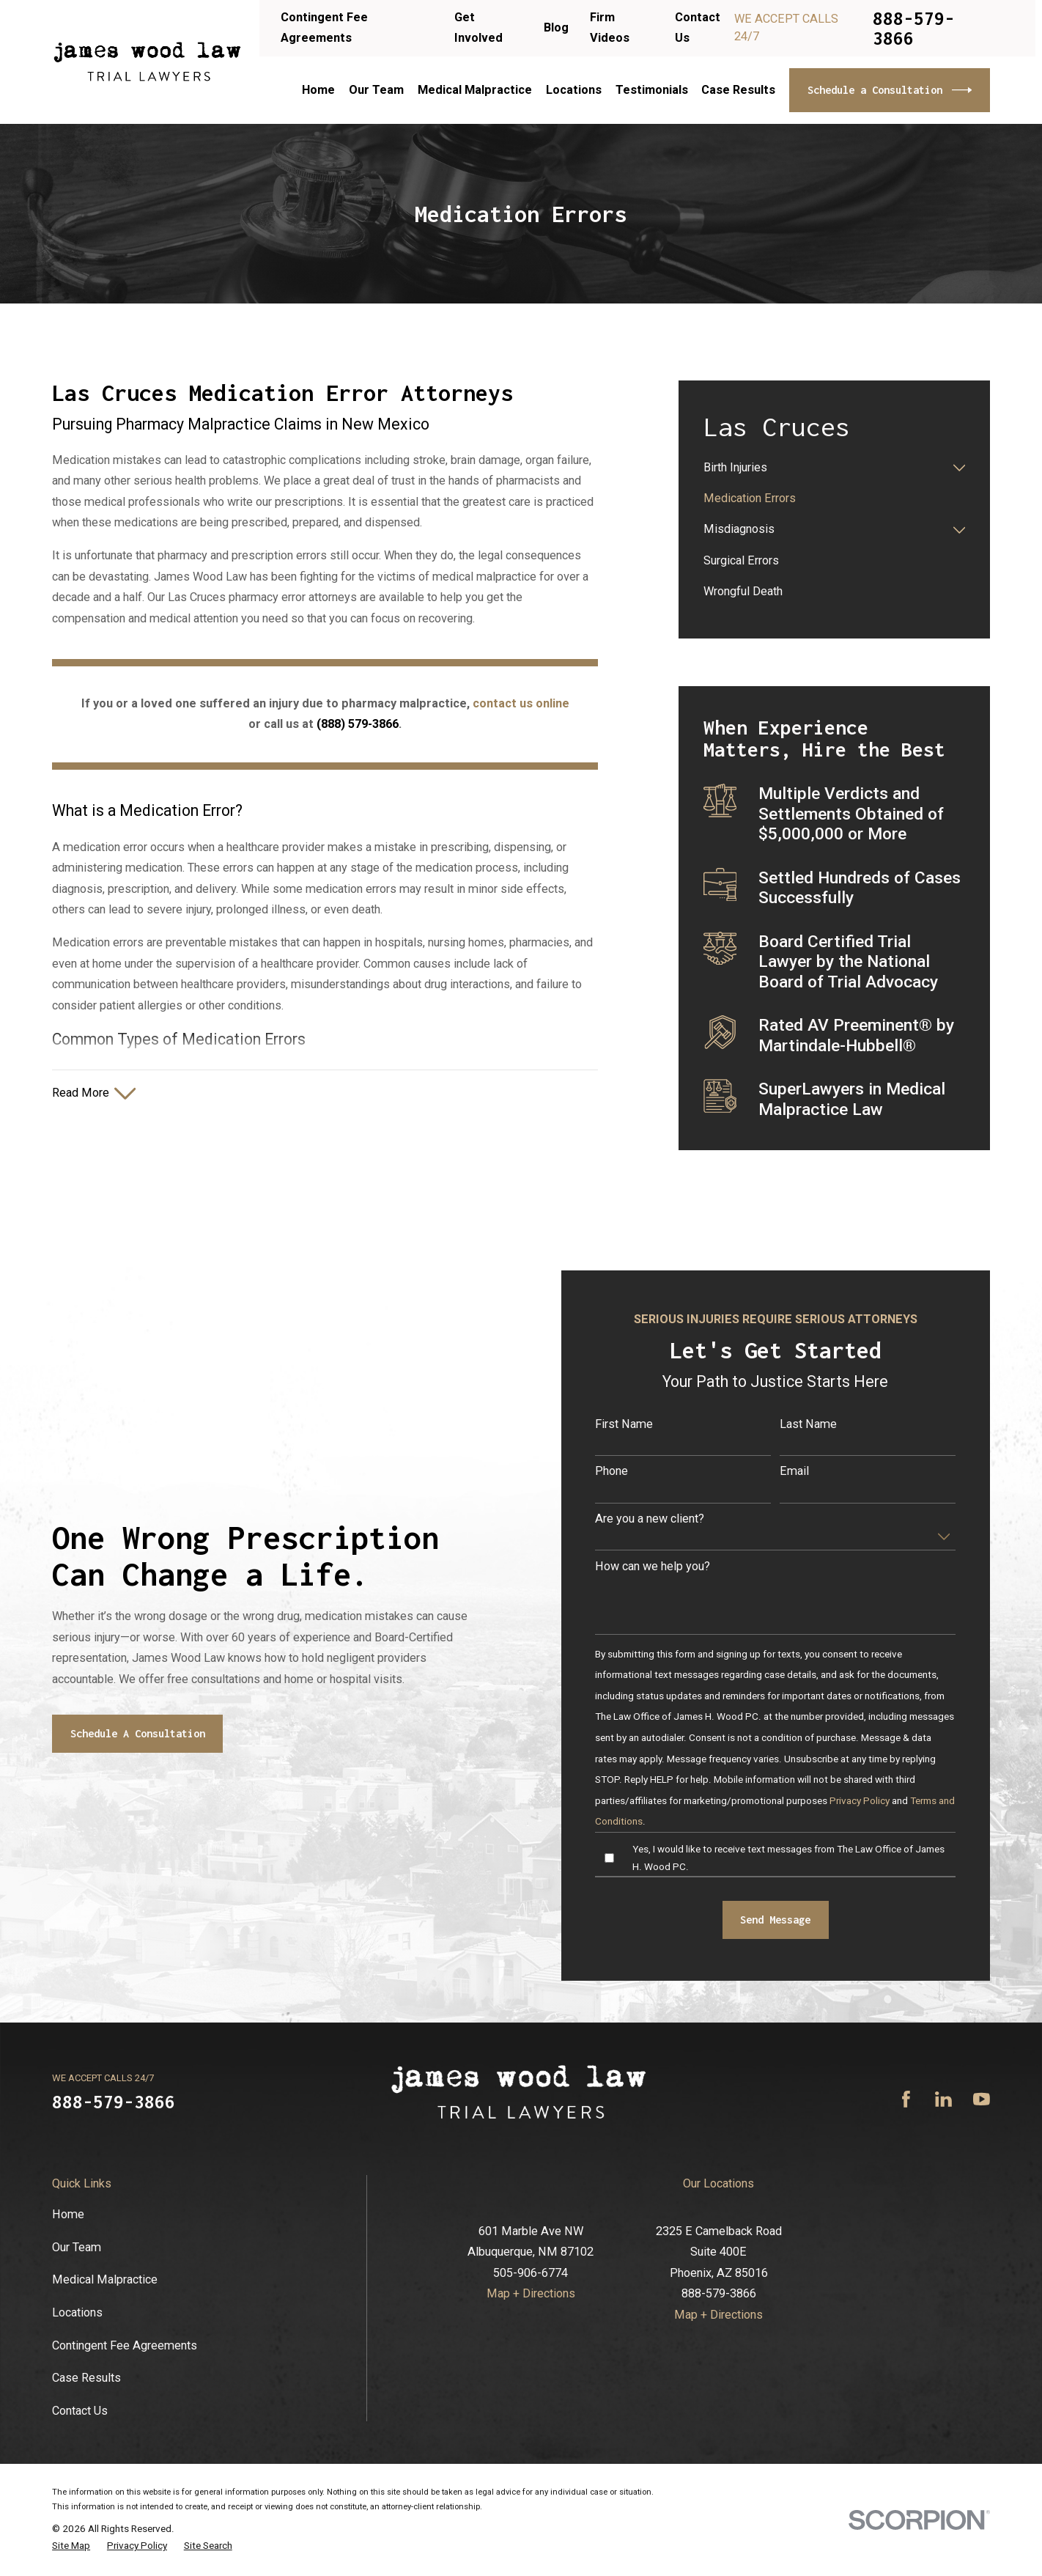 The image size is (1042, 2576). What do you see at coordinates (556, 27) in the screenshot?
I see `Blog` at bounding box center [556, 27].